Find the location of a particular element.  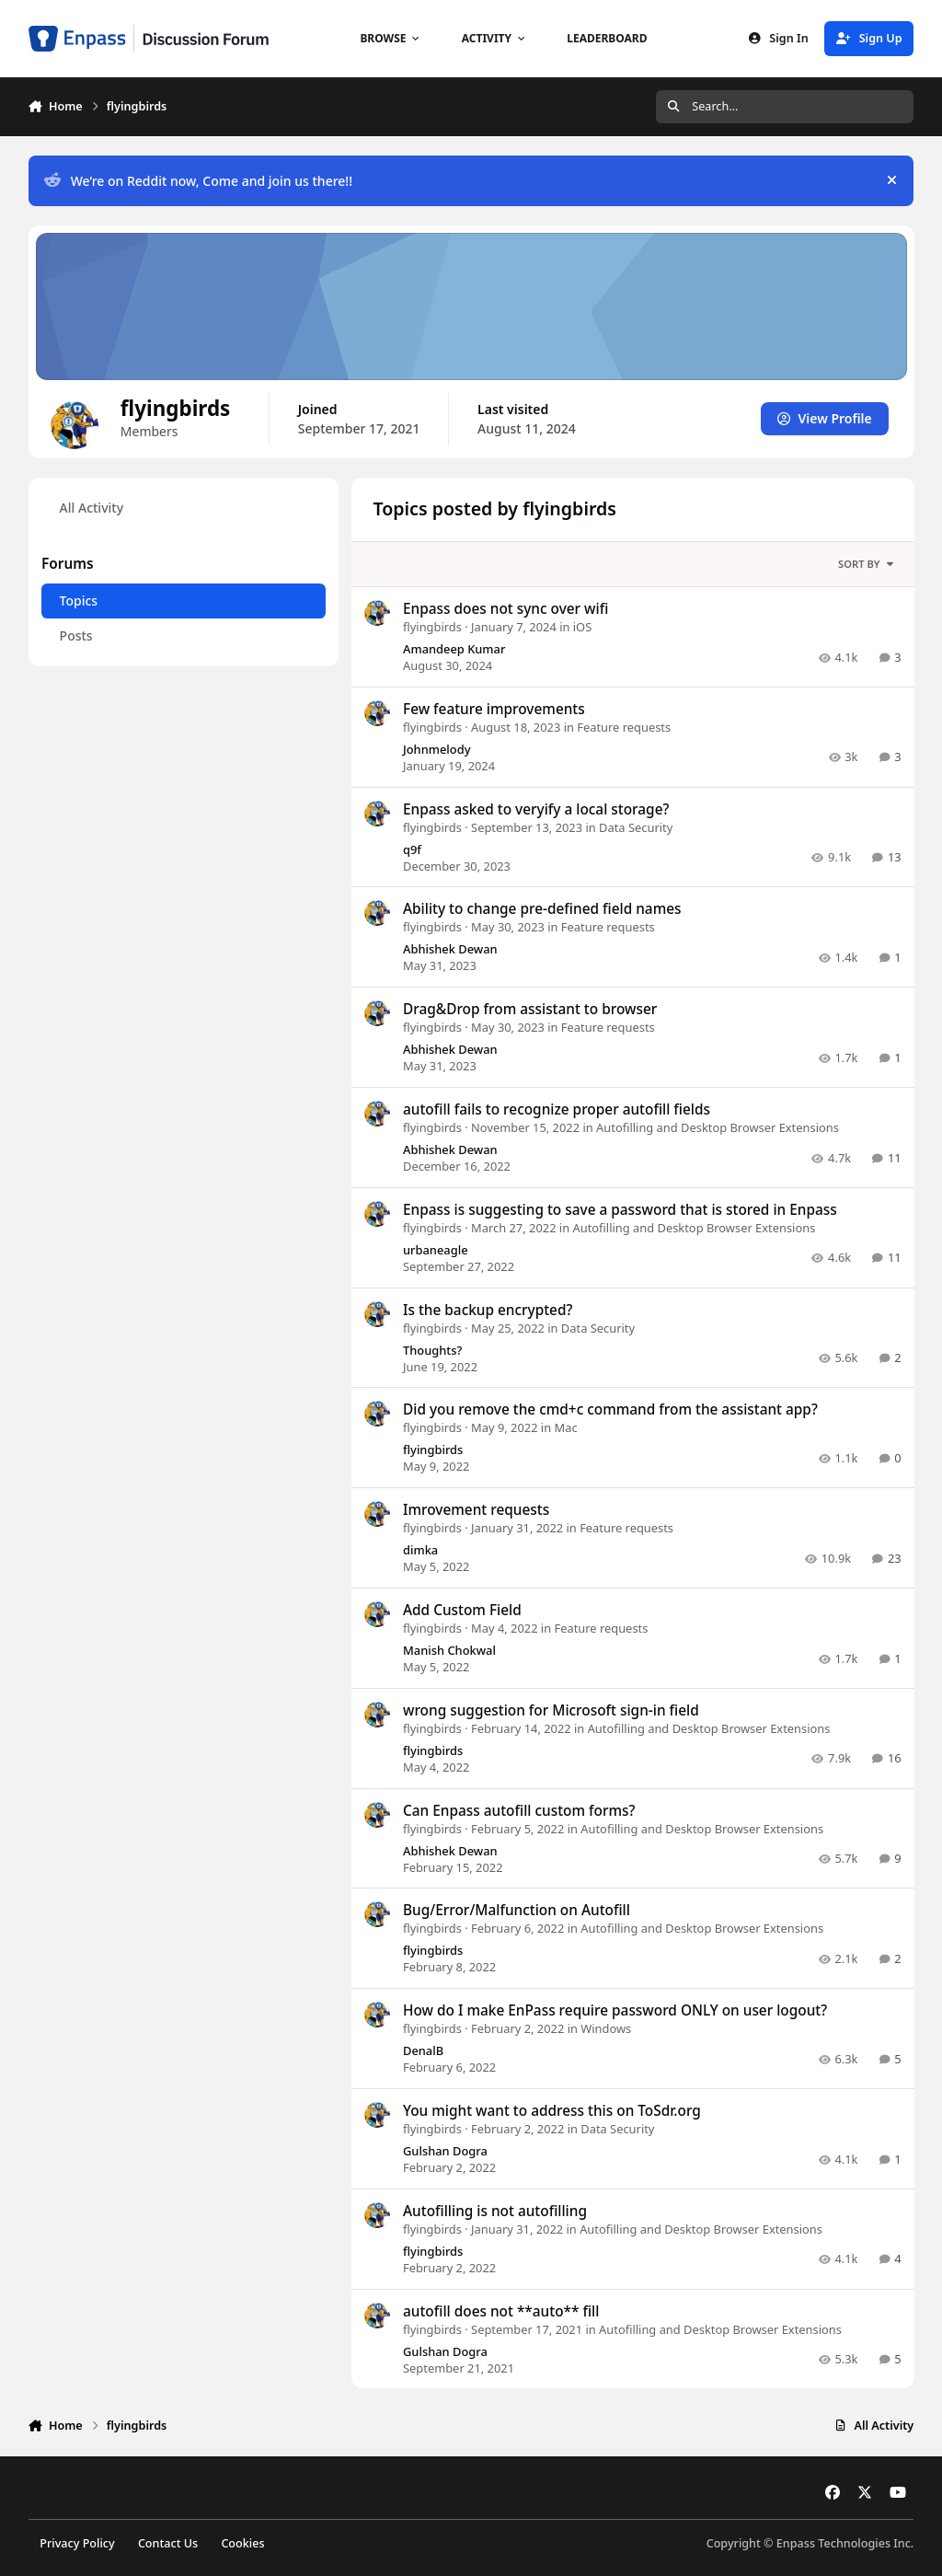

All Activity is located at coordinates (90, 507).